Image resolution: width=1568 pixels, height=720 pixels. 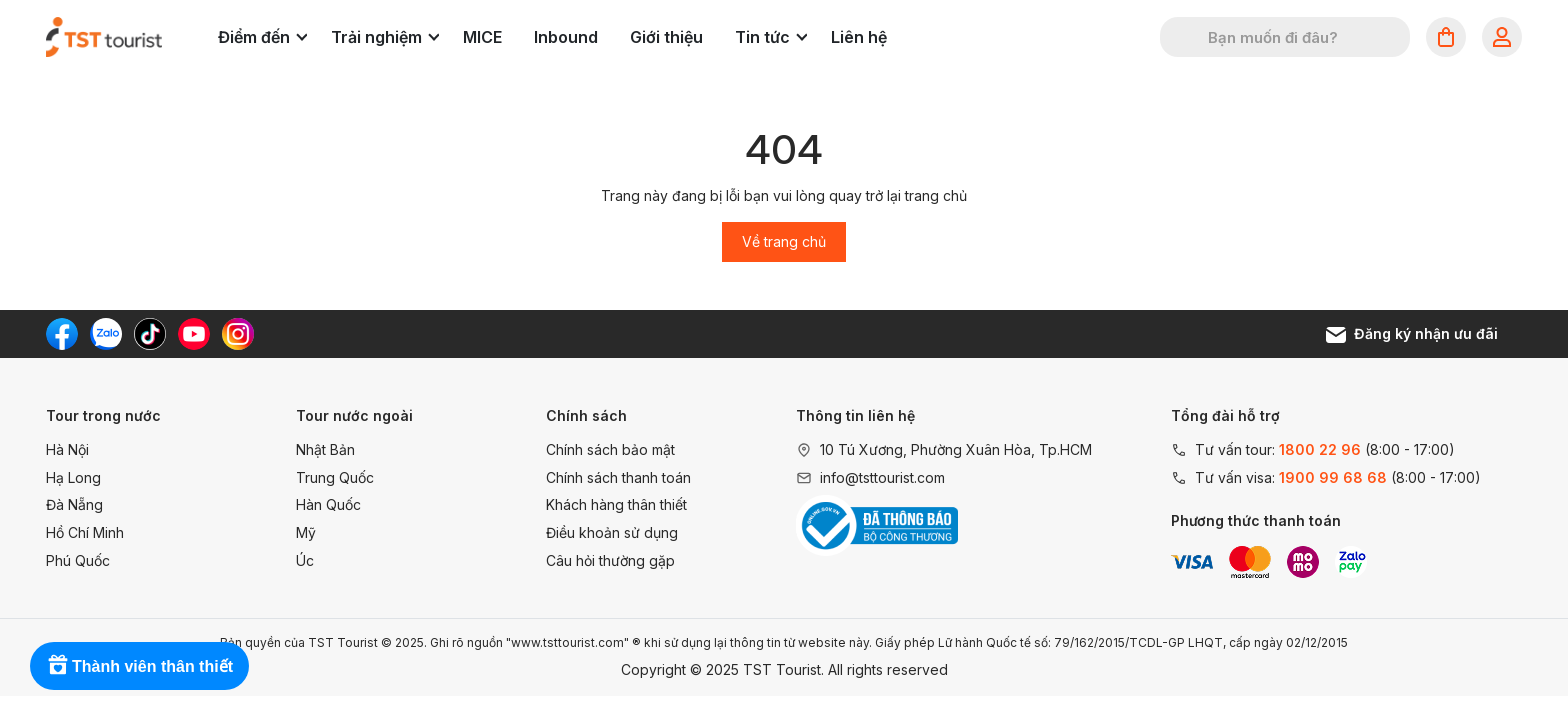 I want to click on Inbound, so click(x=566, y=37).